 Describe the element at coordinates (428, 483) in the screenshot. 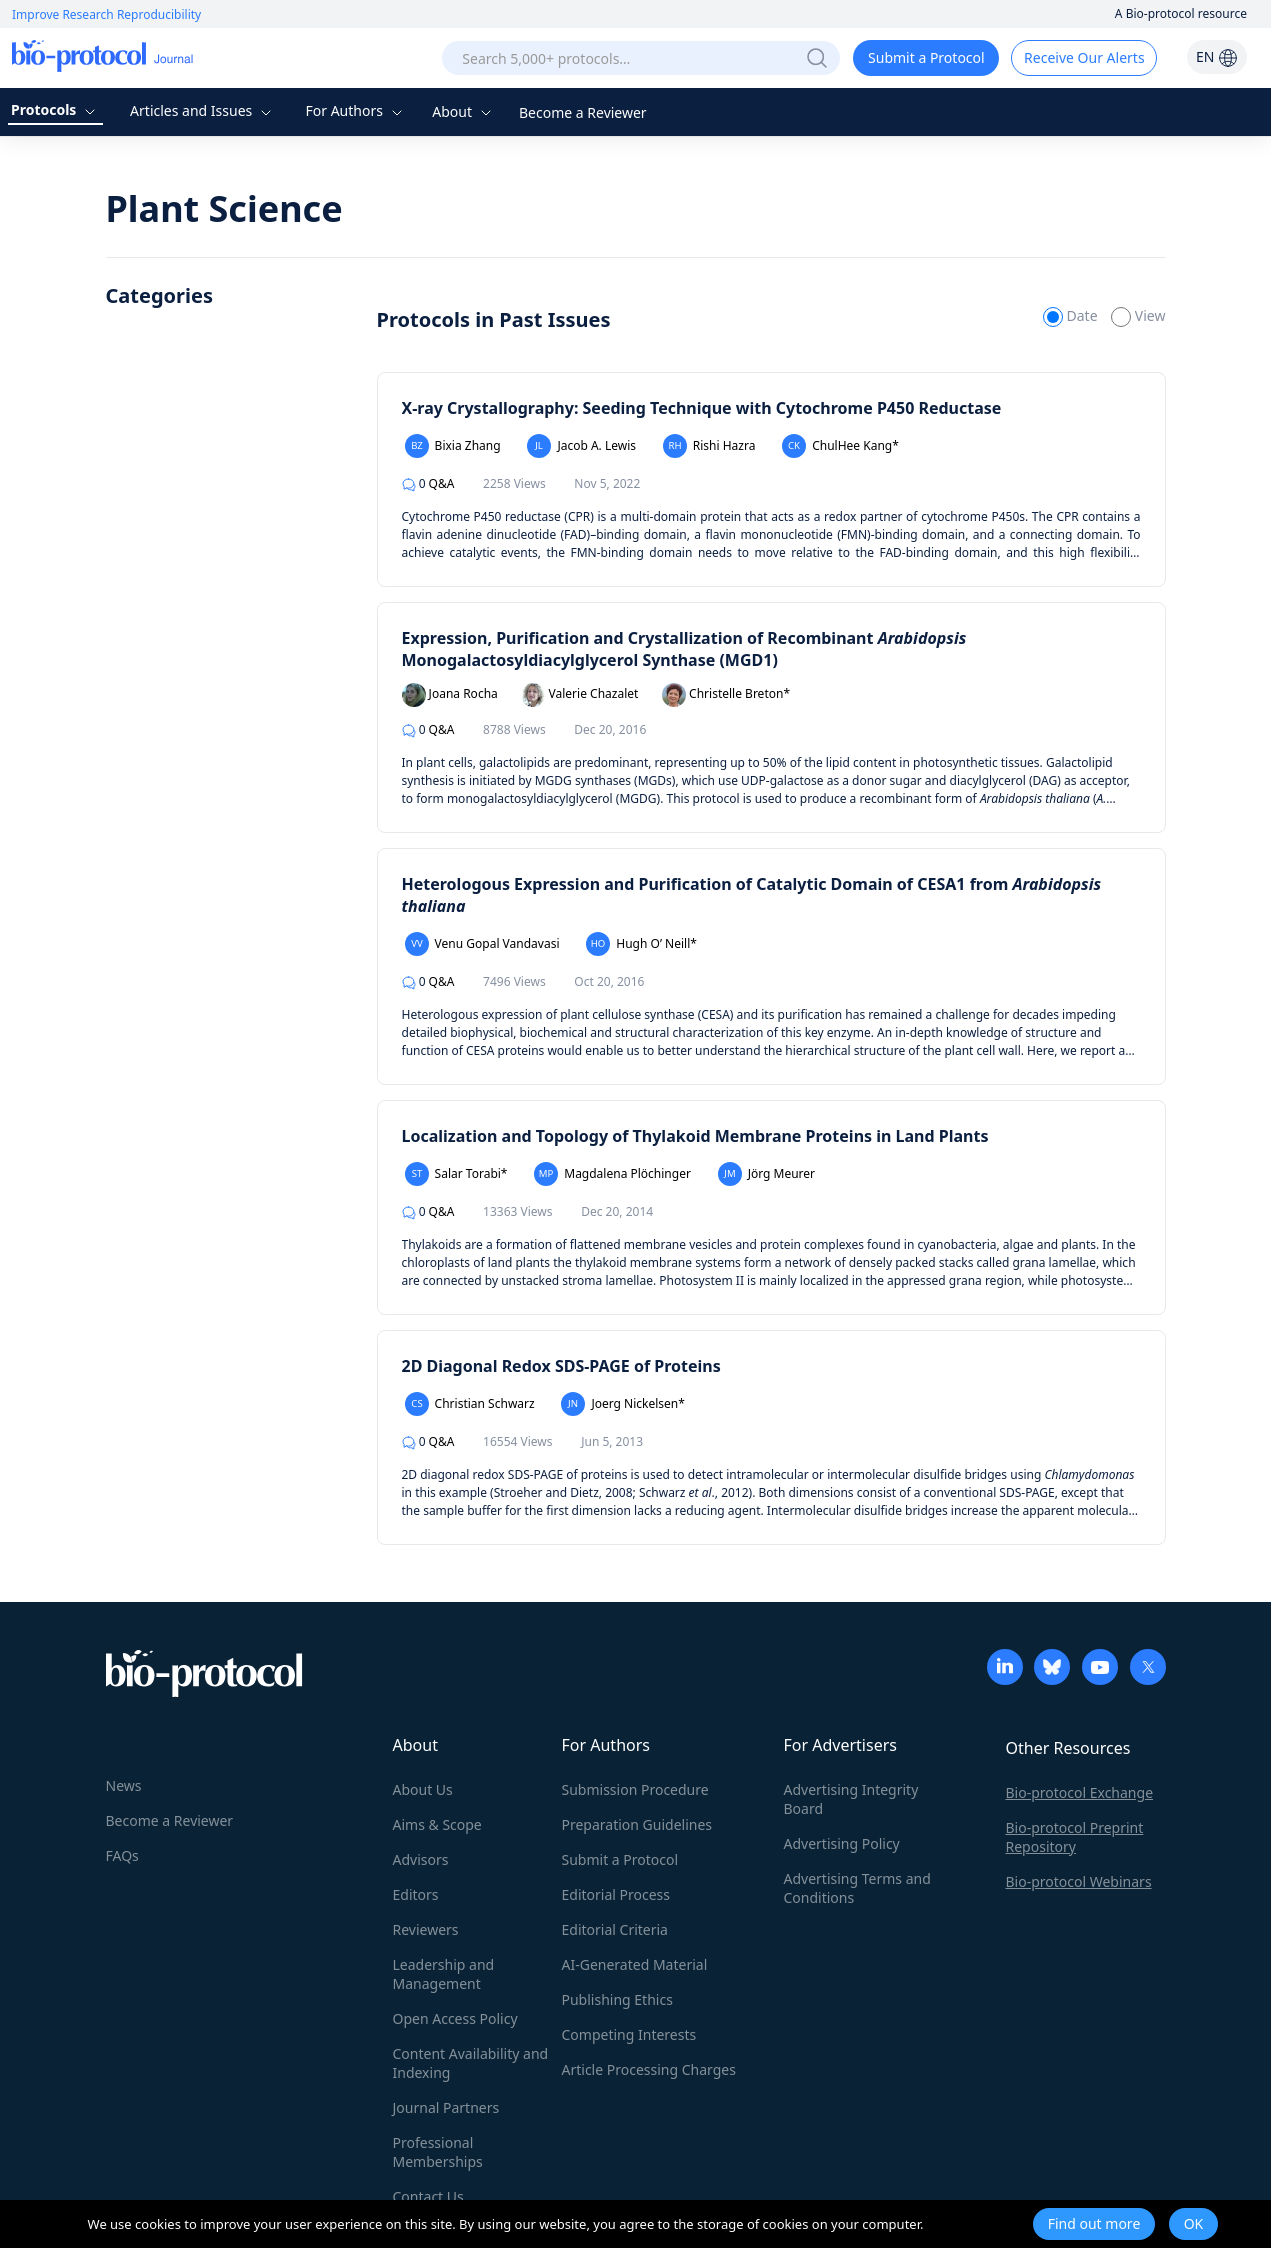

I see `Q&A` at that location.